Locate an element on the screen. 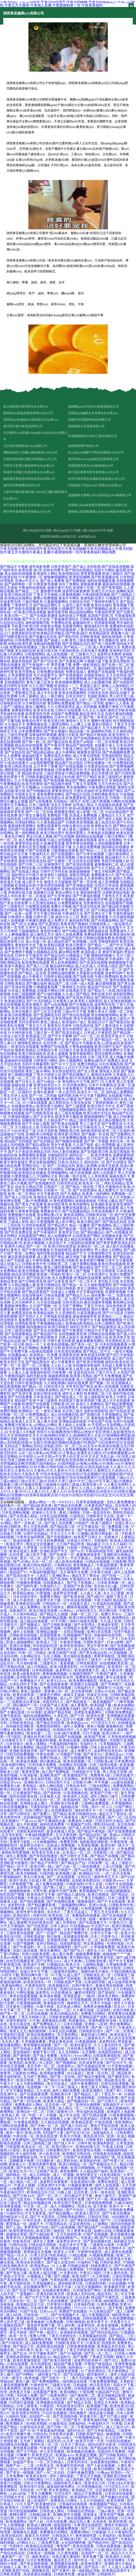 This screenshot has width=136, height=2576. 欧美变态乱伦 is located at coordinates (43, 2455).